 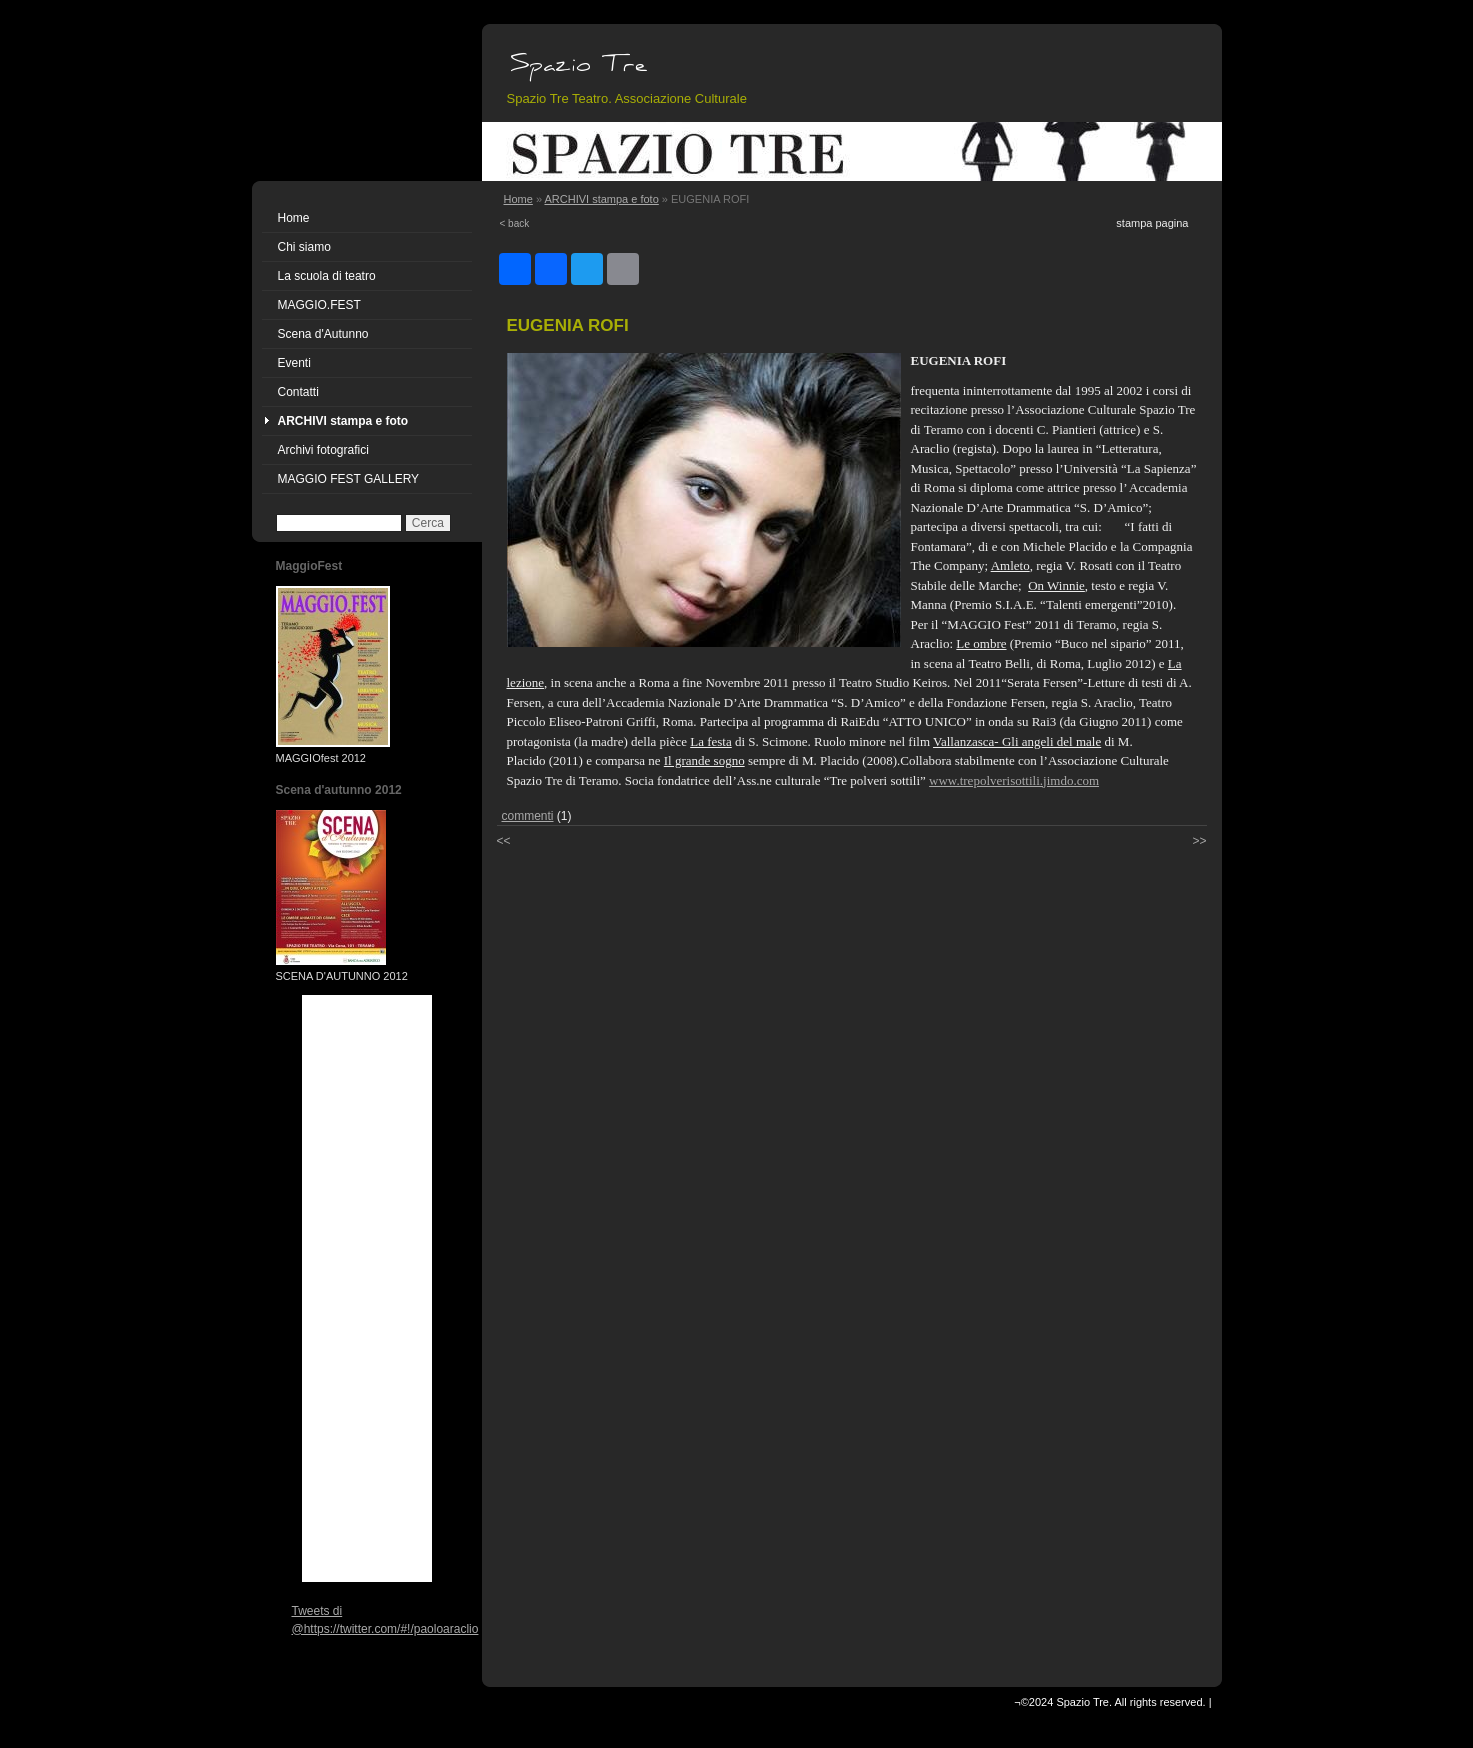 What do you see at coordinates (304, 247) in the screenshot?
I see `Chi siamo` at bounding box center [304, 247].